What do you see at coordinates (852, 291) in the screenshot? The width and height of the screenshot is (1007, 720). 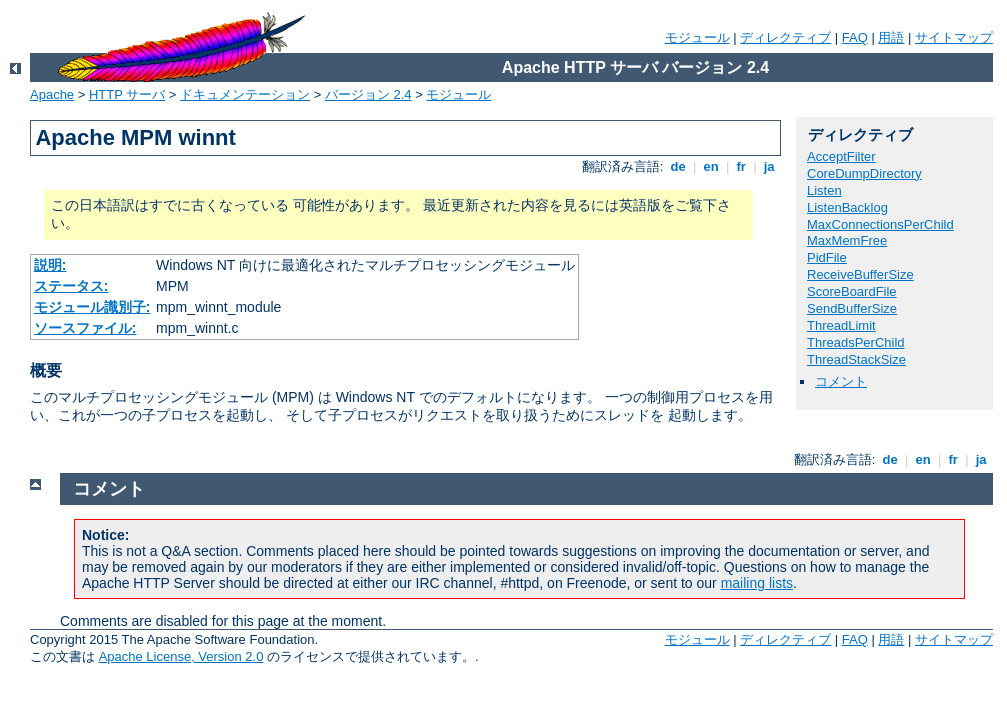 I see `ScoreBoardFile` at bounding box center [852, 291].